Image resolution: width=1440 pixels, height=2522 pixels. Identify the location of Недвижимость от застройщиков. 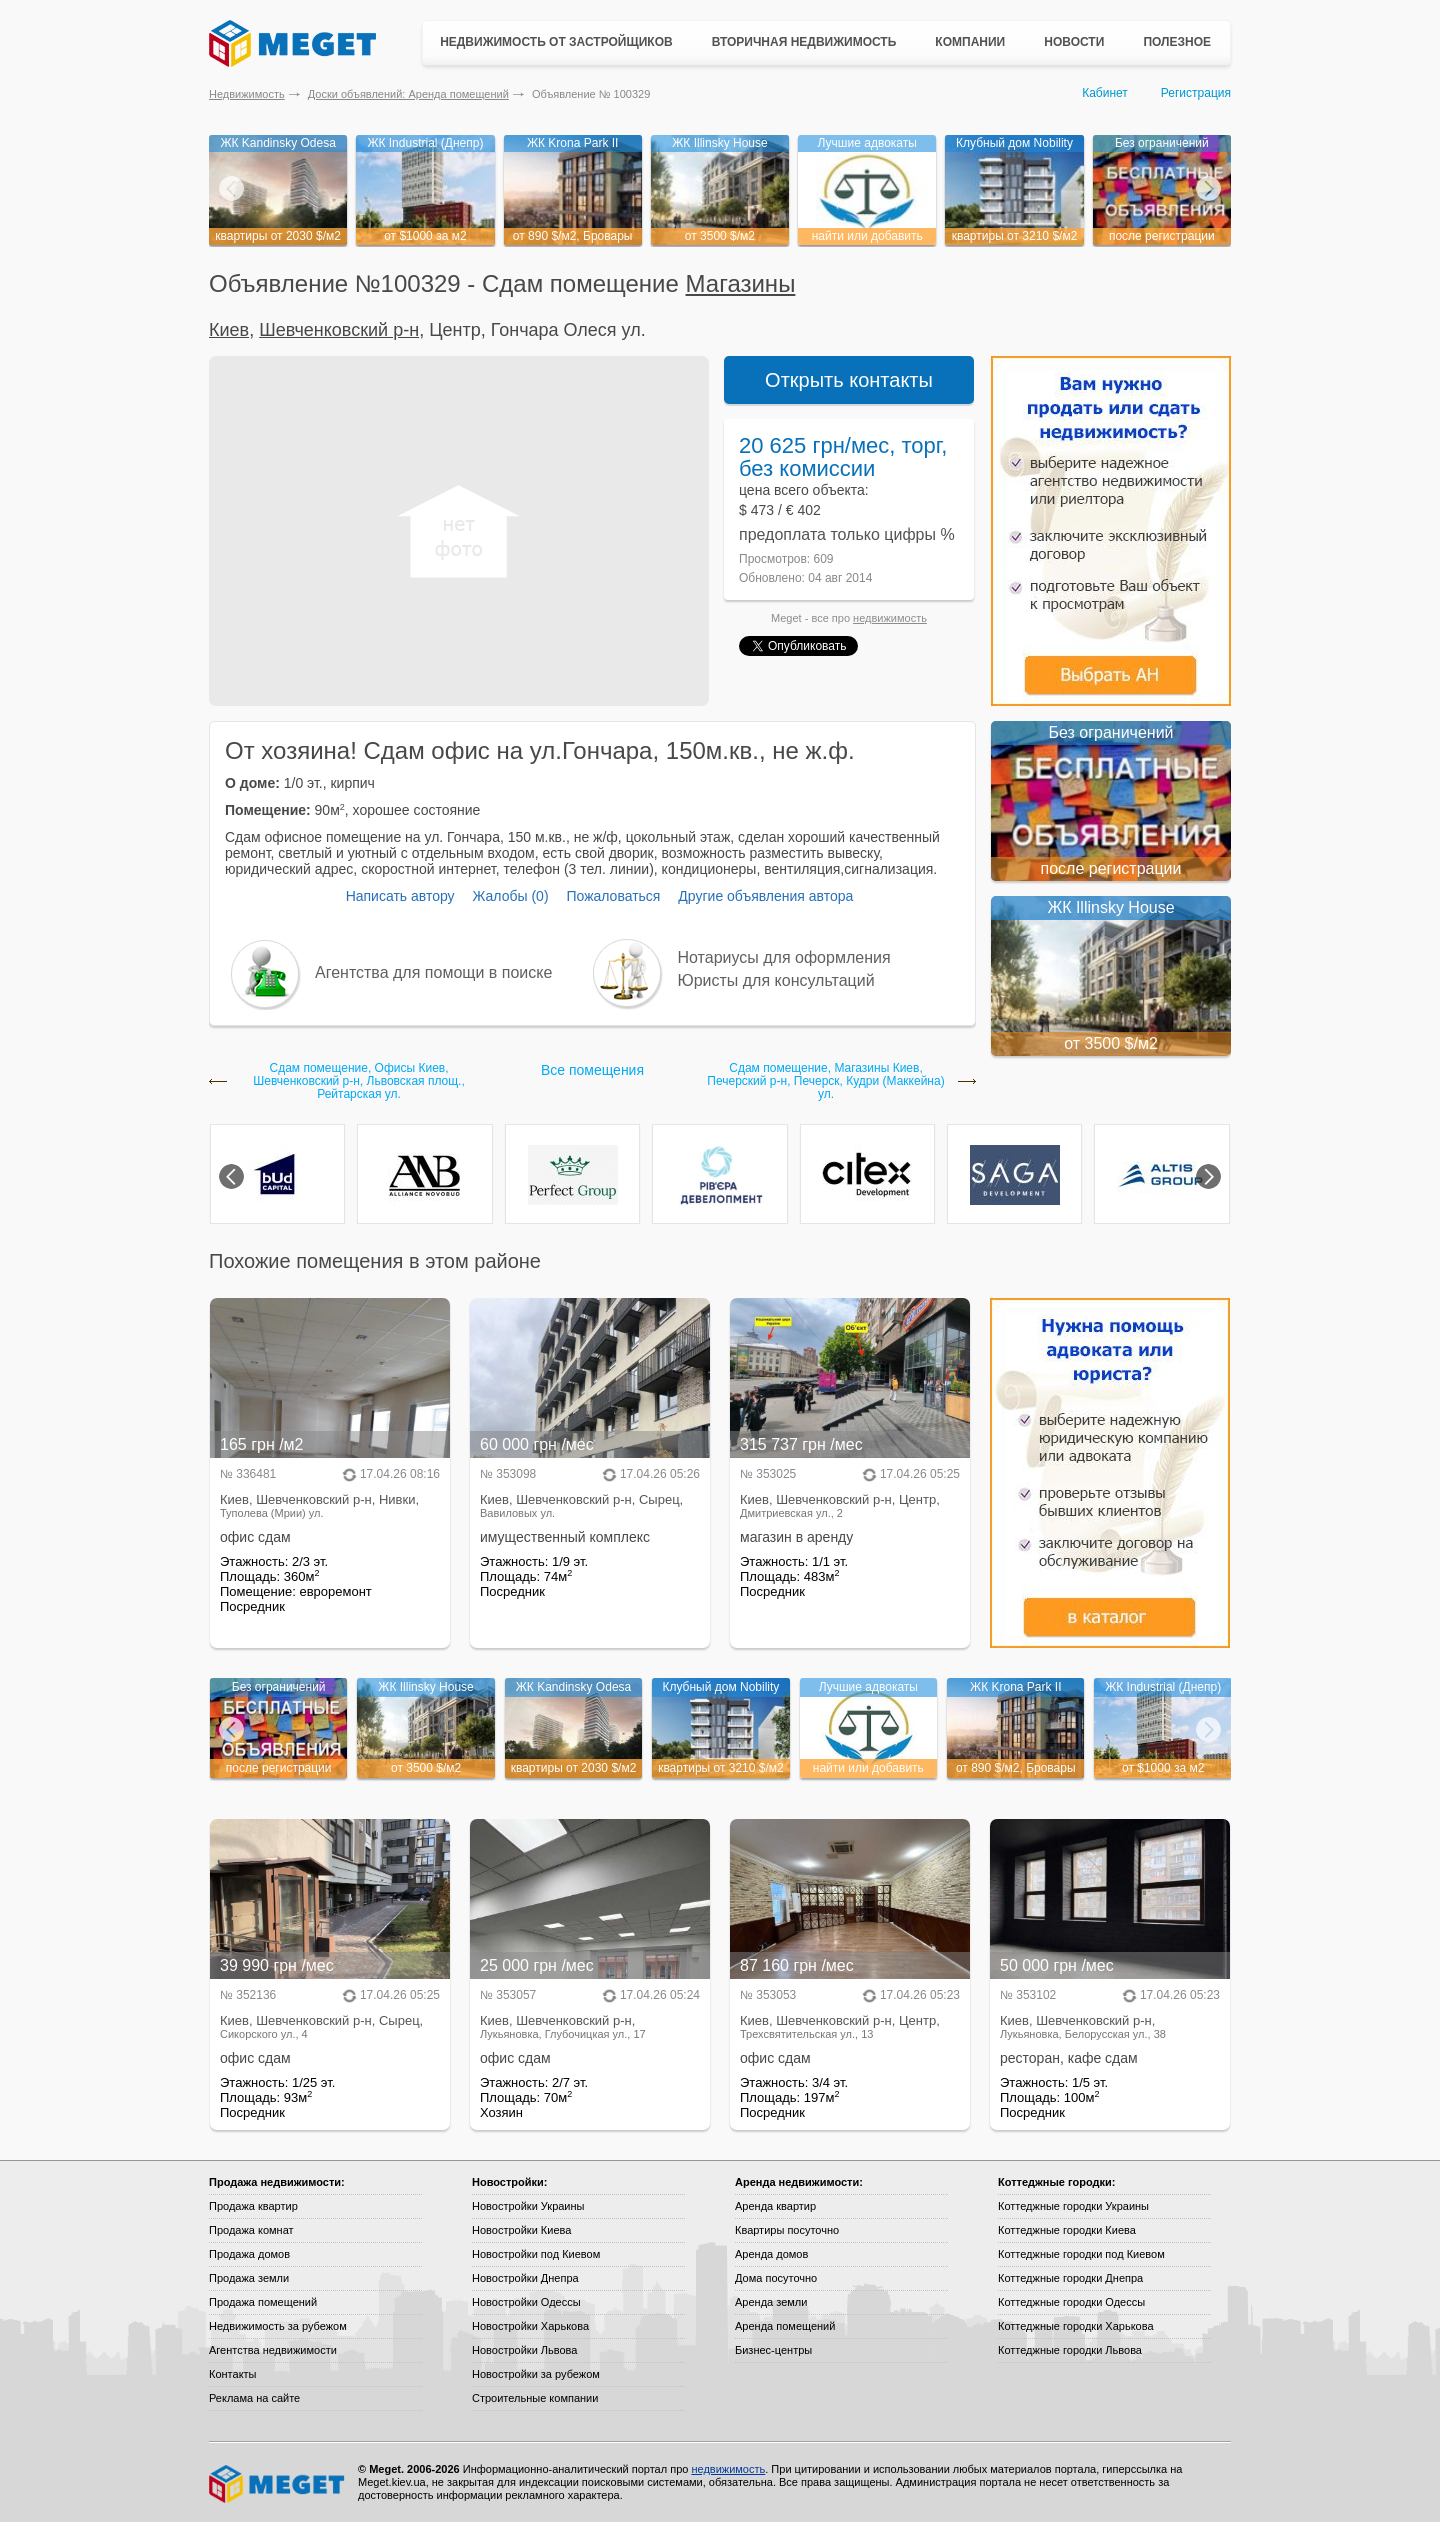
(556, 42).